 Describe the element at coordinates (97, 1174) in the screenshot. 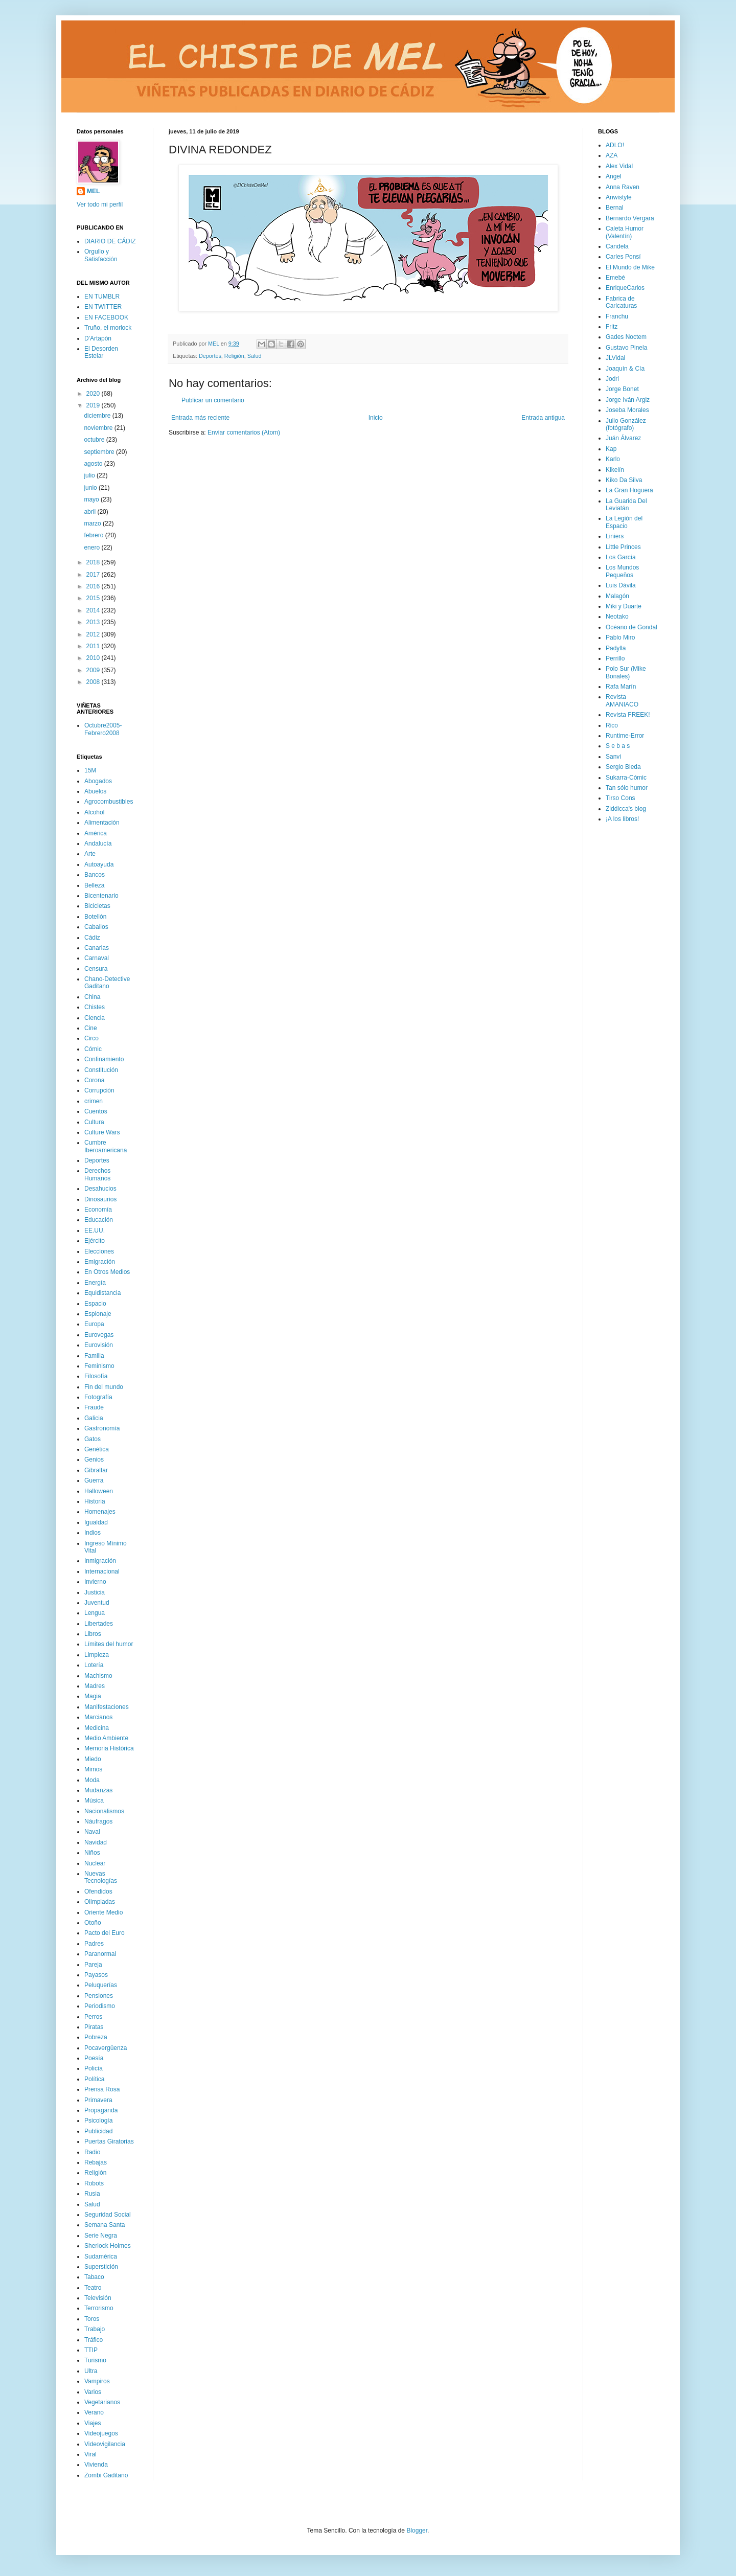

I see `Derechos Humanos` at that location.